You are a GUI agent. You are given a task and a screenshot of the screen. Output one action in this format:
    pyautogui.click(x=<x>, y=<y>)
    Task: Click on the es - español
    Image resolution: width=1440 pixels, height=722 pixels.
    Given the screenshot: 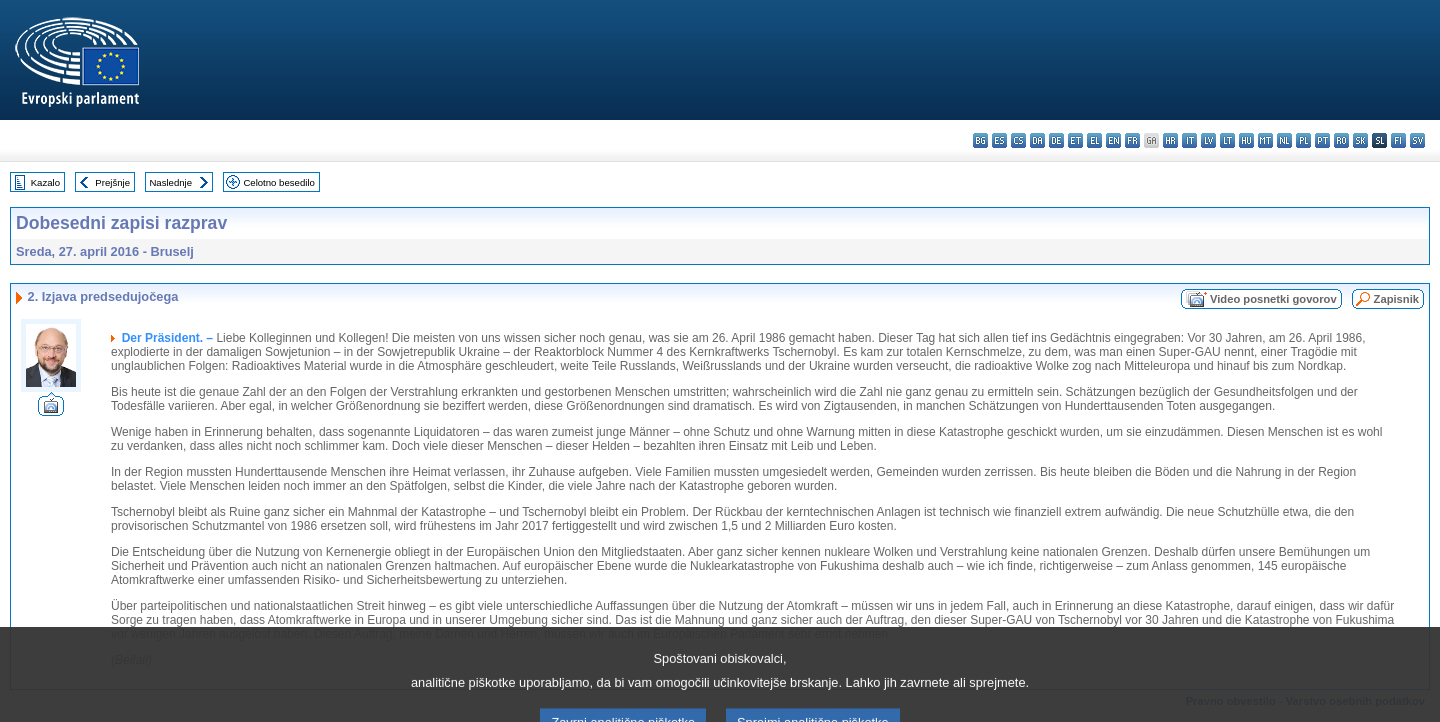 What is the action you would take?
    pyautogui.click(x=999, y=140)
    